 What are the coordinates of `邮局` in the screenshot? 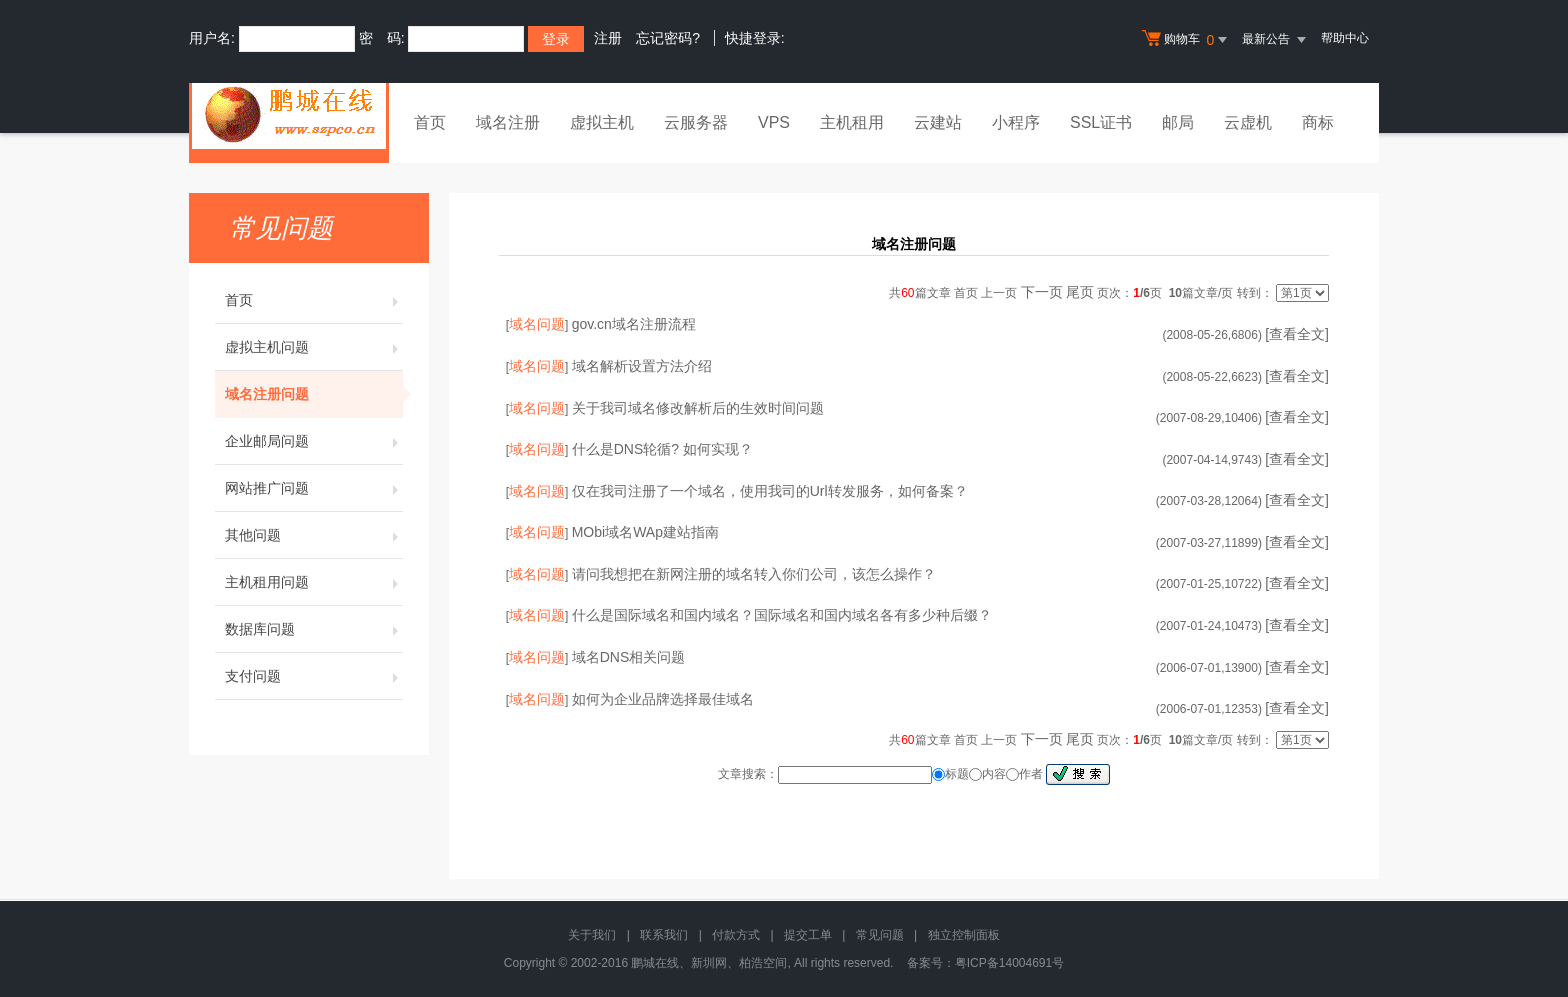 It's located at (1178, 122).